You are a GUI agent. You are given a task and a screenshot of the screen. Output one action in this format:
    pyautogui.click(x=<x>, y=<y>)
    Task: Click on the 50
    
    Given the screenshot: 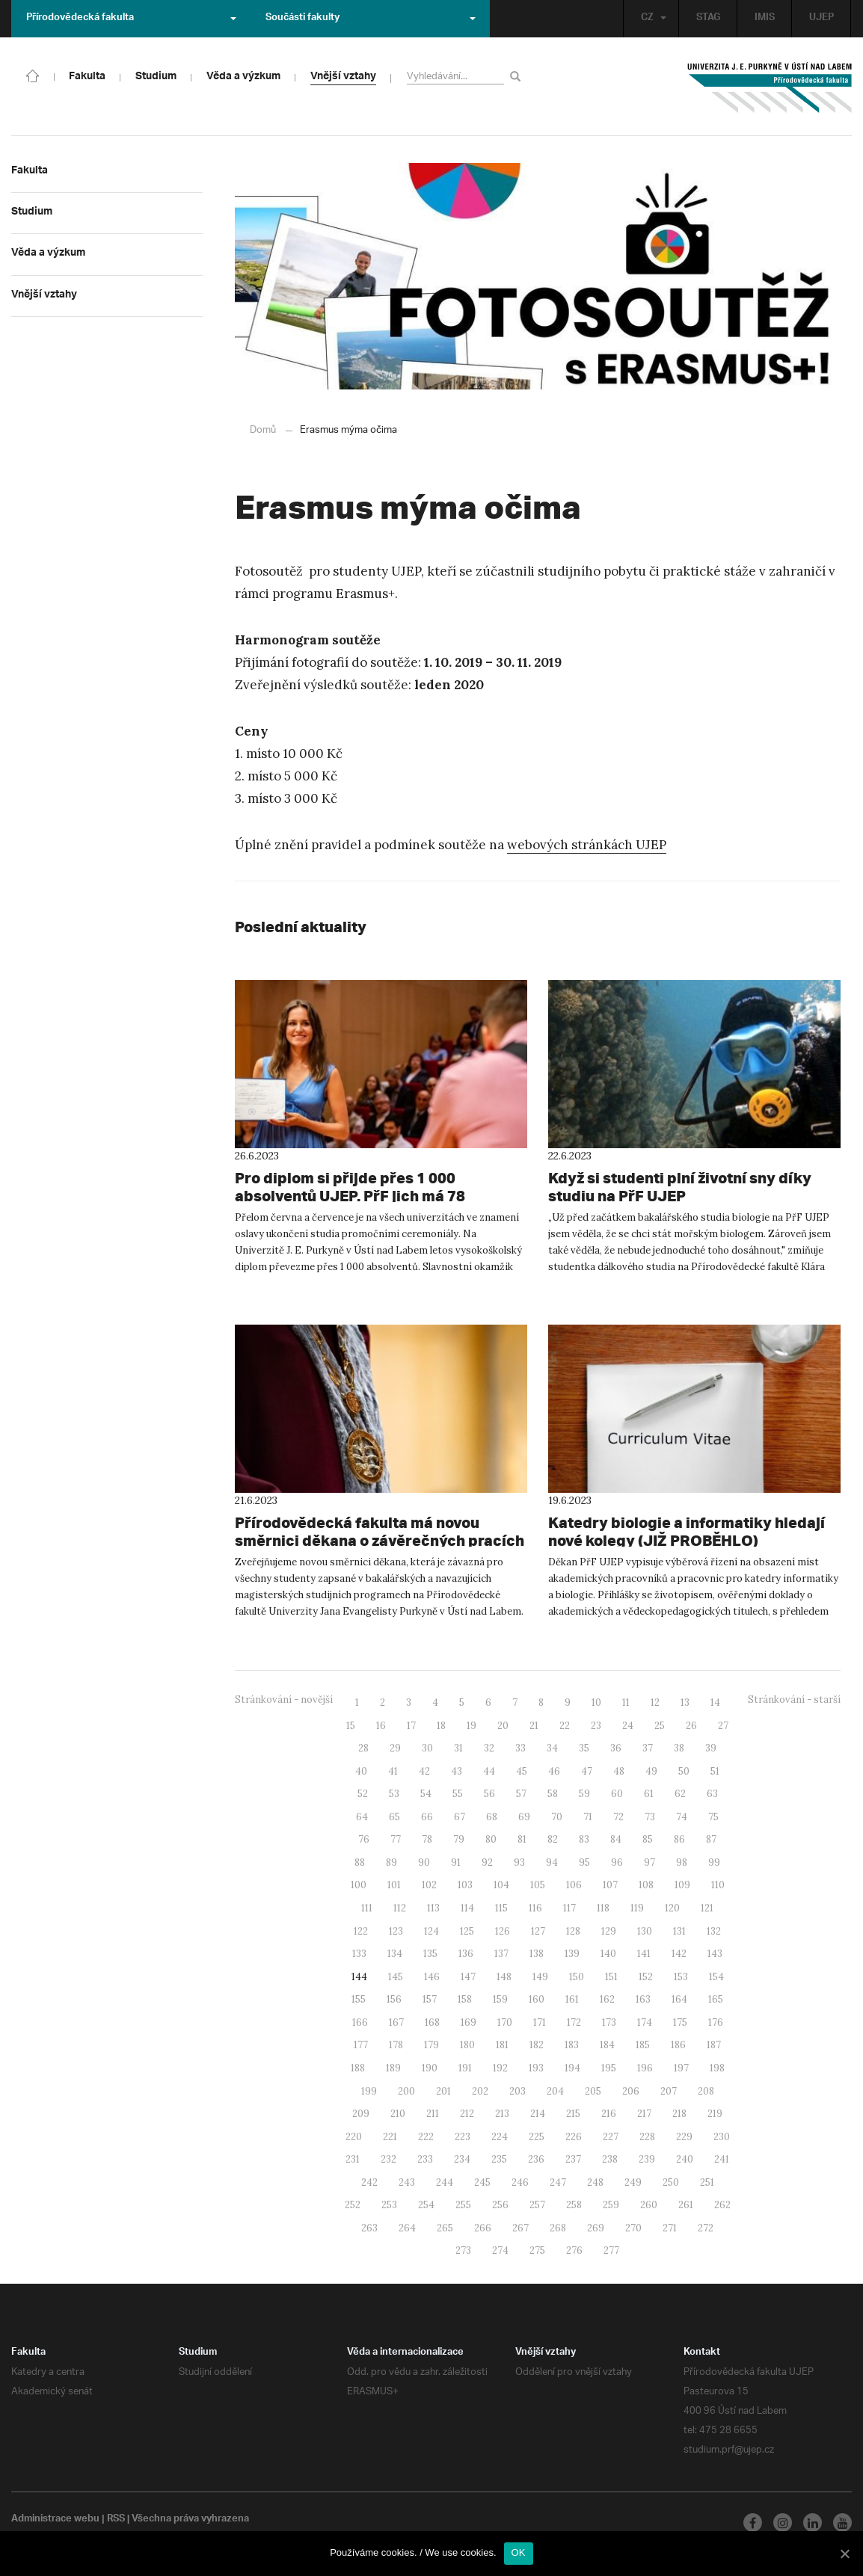 What is the action you would take?
    pyautogui.click(x=684, y=1770)
    